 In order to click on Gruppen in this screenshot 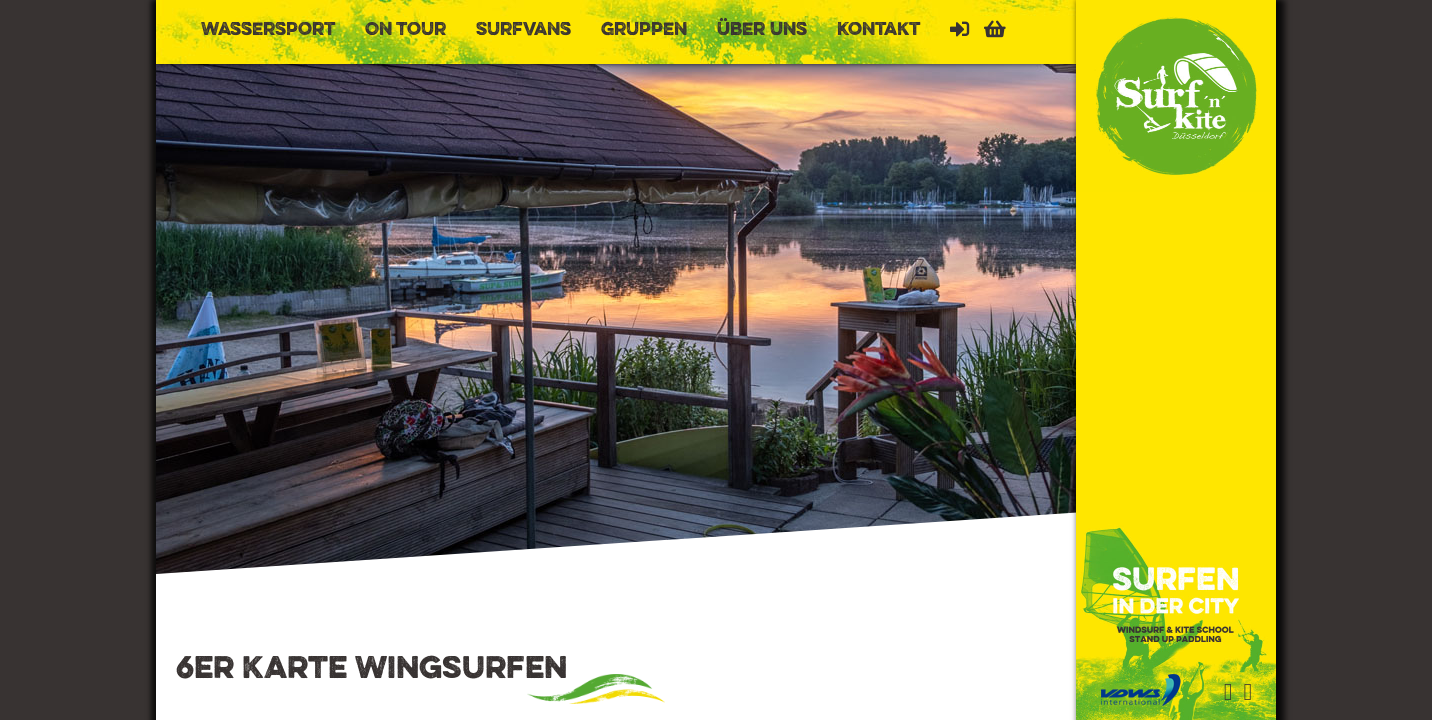, I will do `click(644, 30)`.